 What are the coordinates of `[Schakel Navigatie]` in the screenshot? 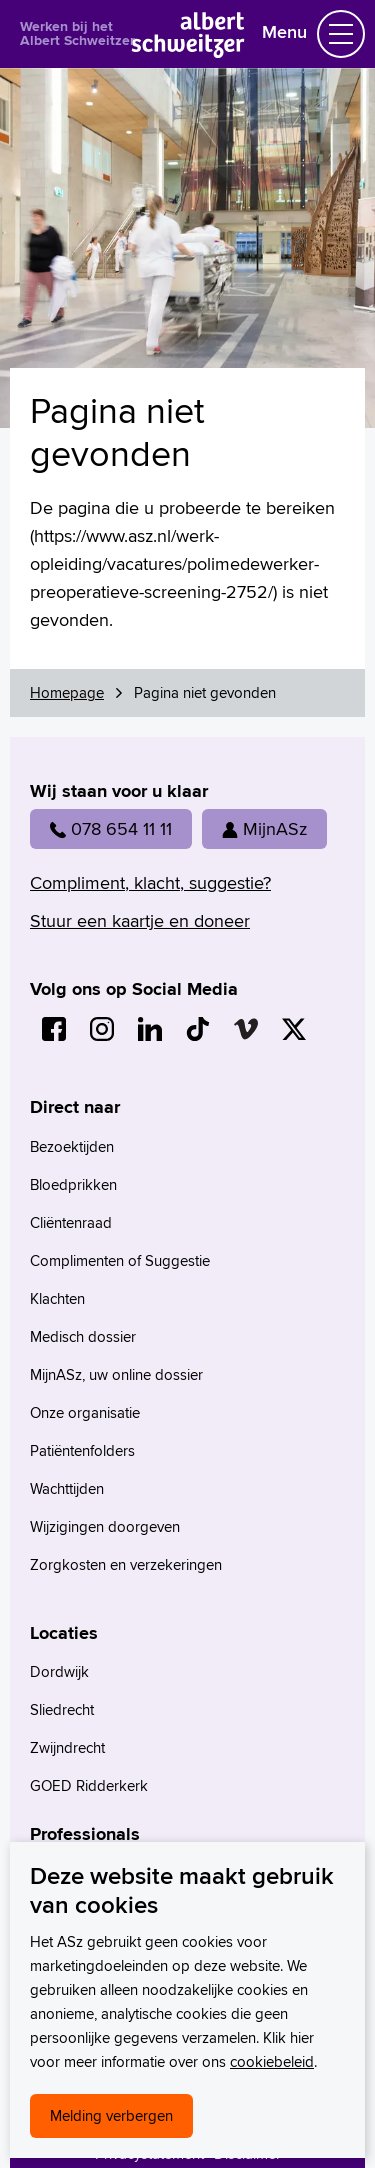 It's located at (341, 34).